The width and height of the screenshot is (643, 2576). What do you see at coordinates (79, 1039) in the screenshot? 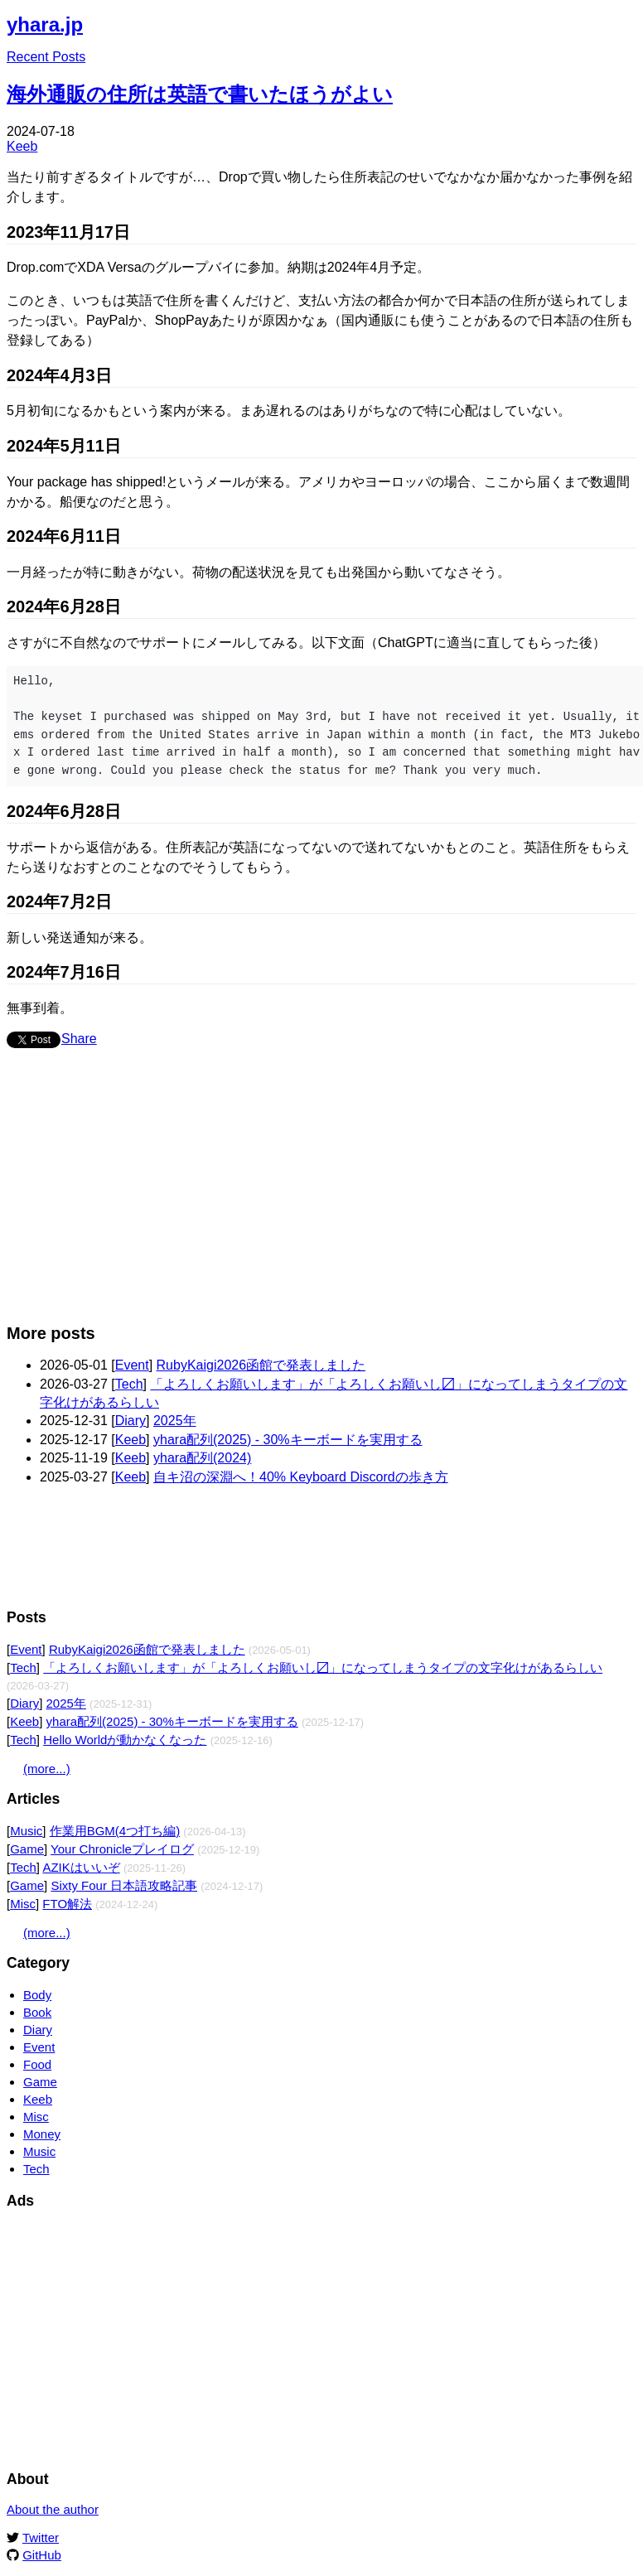
I see `Share` at bounding box center [79, 1039].